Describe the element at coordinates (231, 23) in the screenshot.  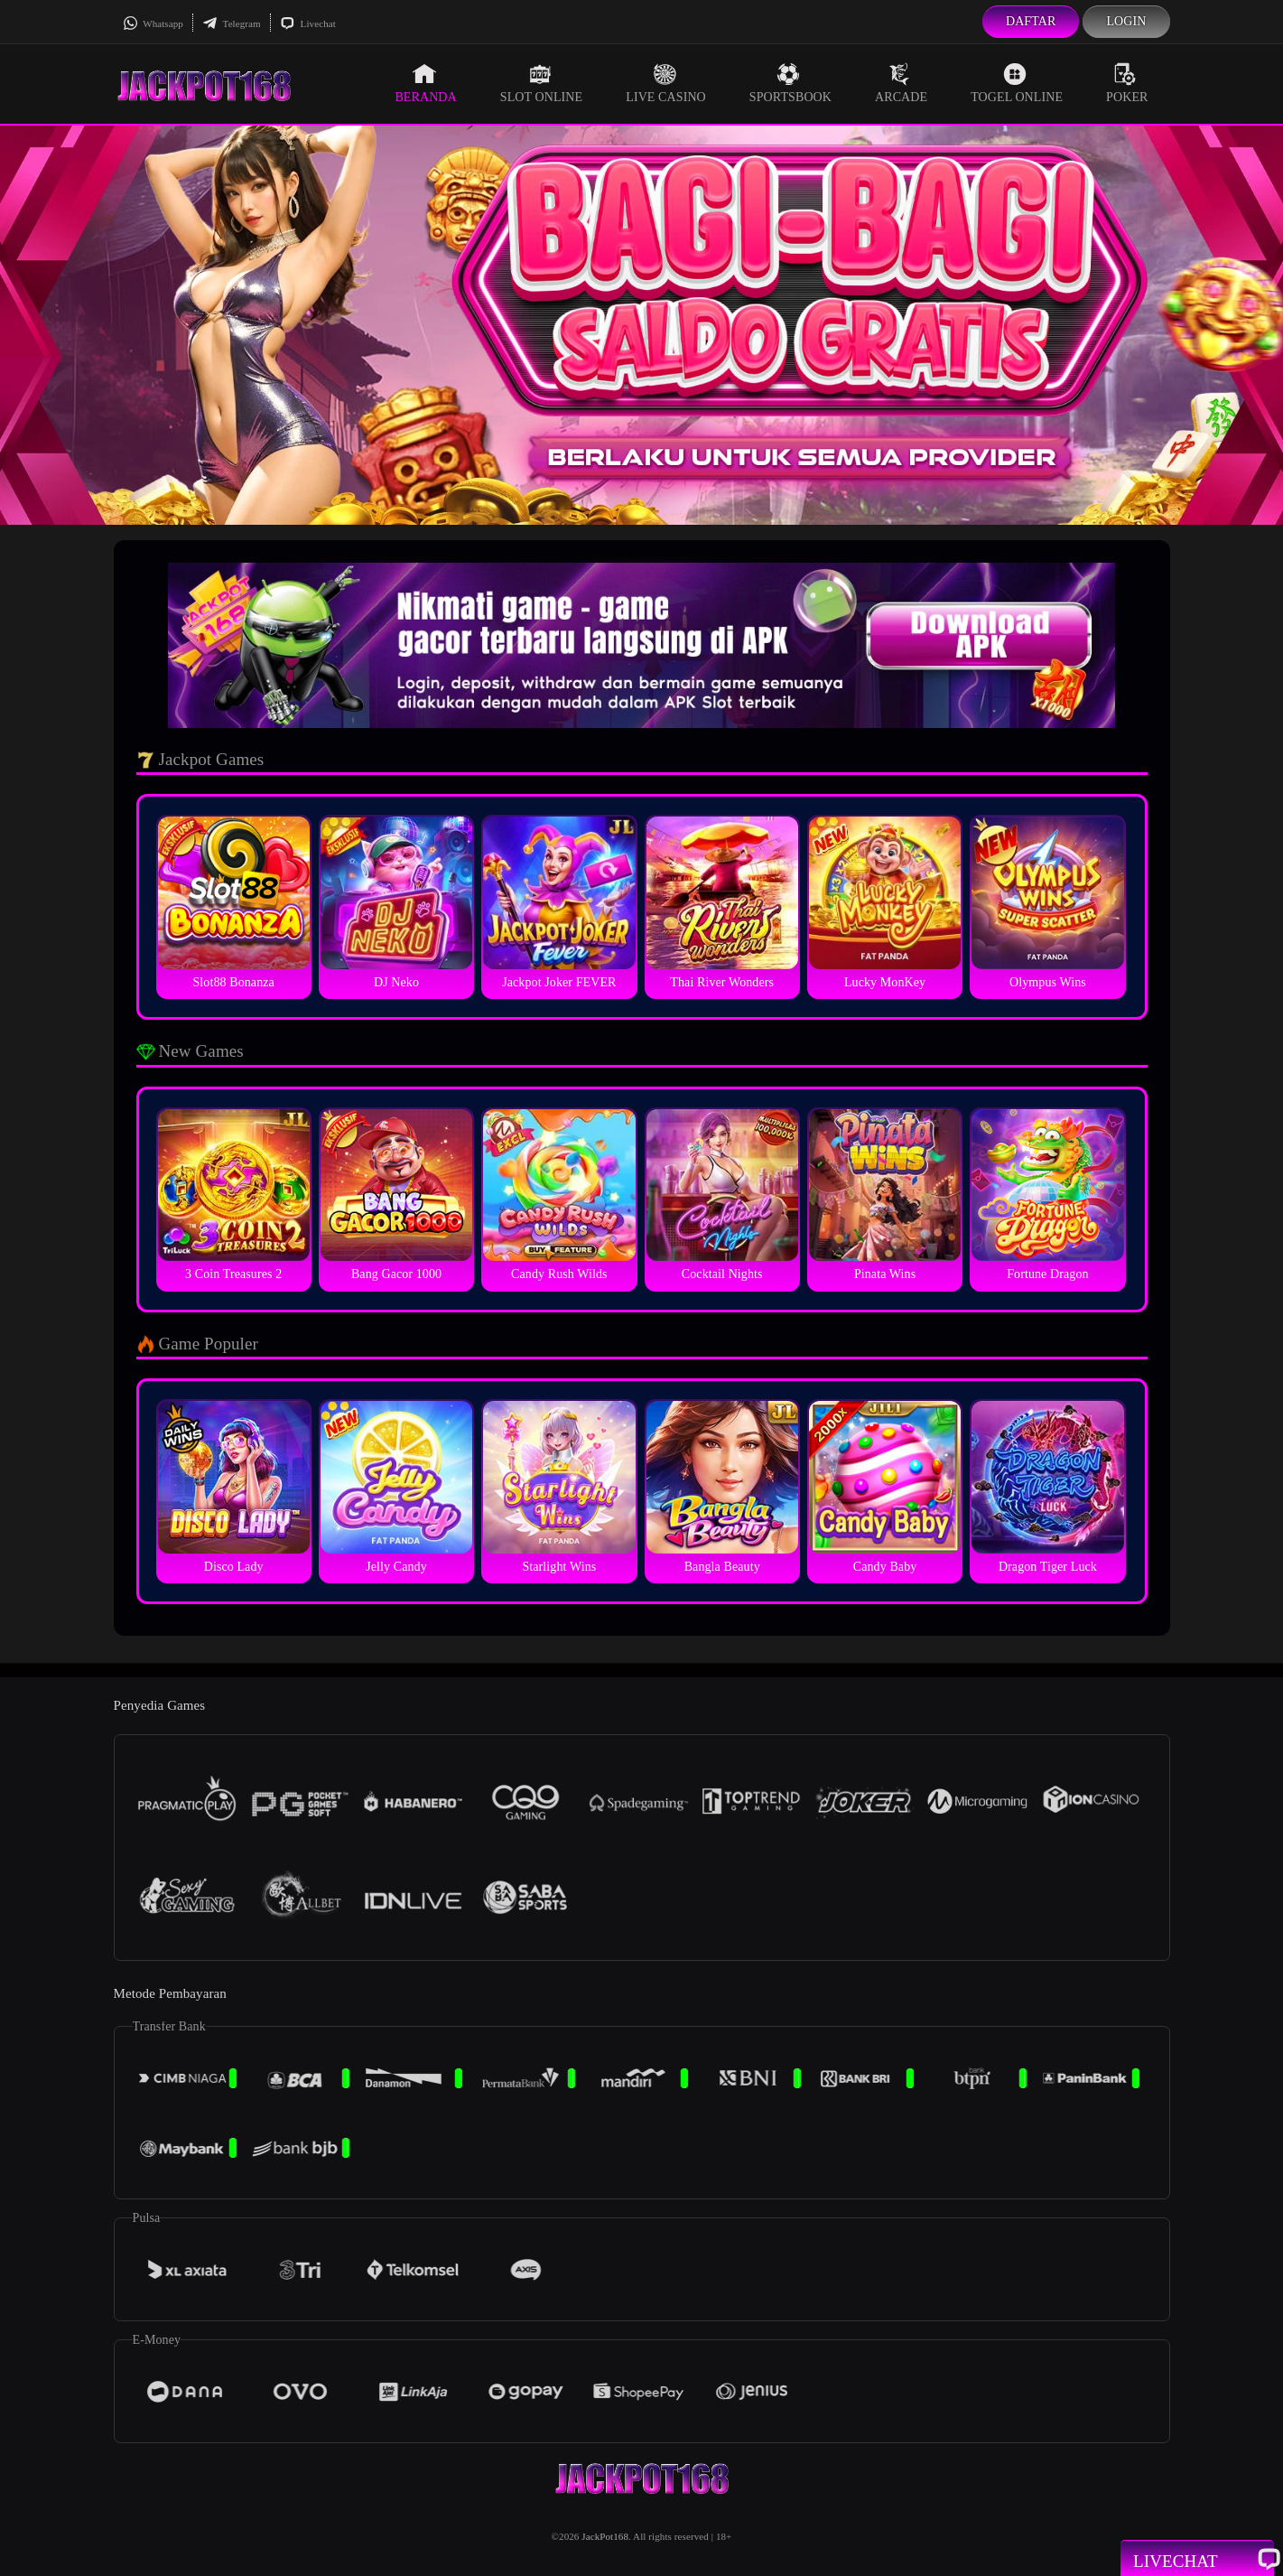
I see `Telegram` at that location.